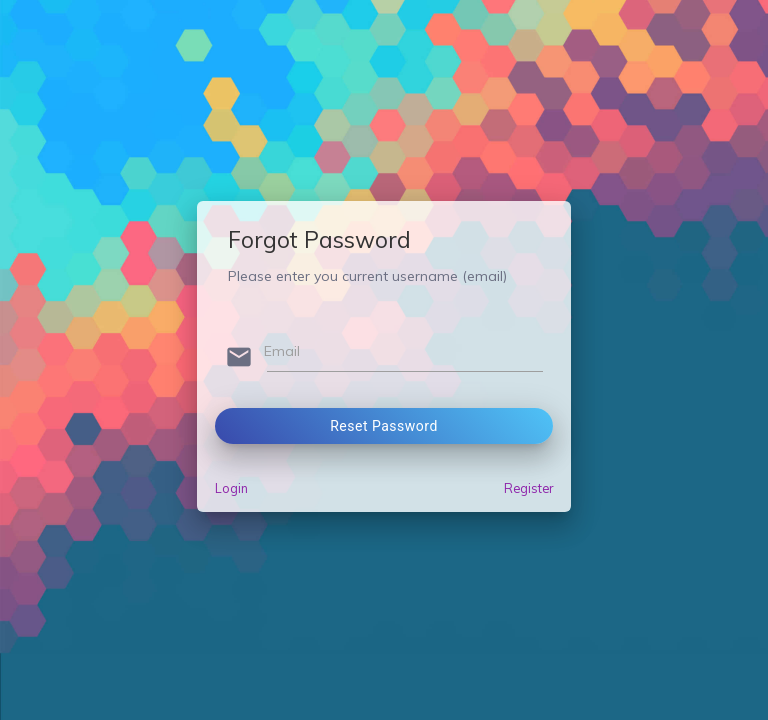 This screenshot has width=768, height=720. Describe the element at coordinates (231, 488) in the screenshot. I see `Login` at that location.